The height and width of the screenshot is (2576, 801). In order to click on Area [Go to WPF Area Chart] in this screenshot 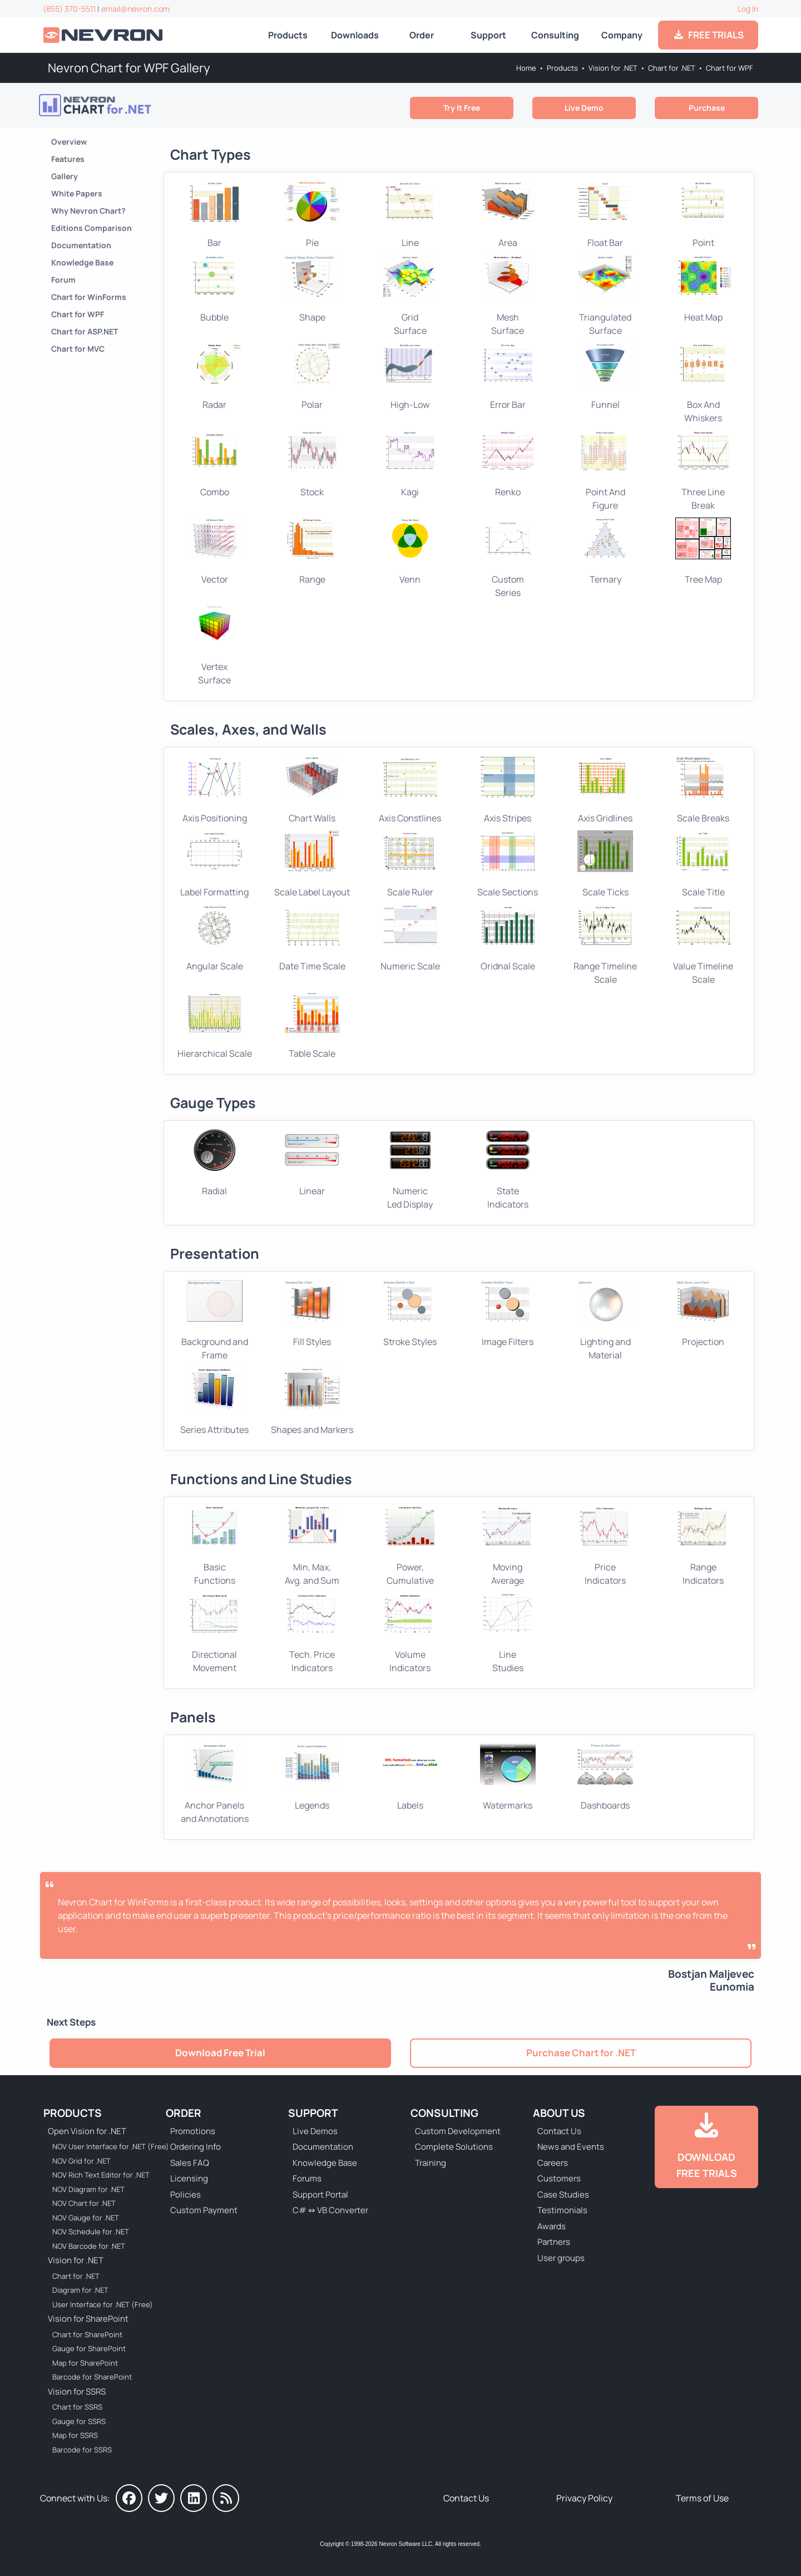, I will do `click(508, 215)`.